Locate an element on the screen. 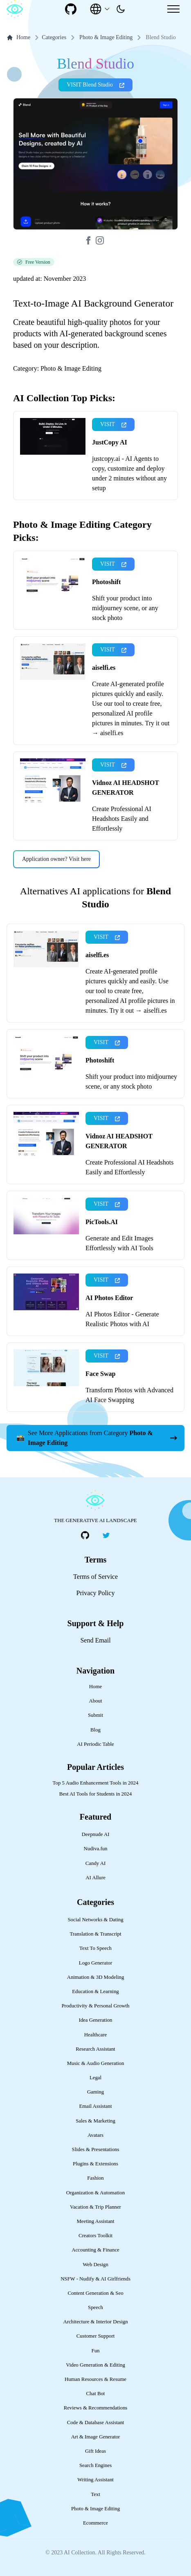  Architecture & Interior Design is located at coordinates (95, 2322).